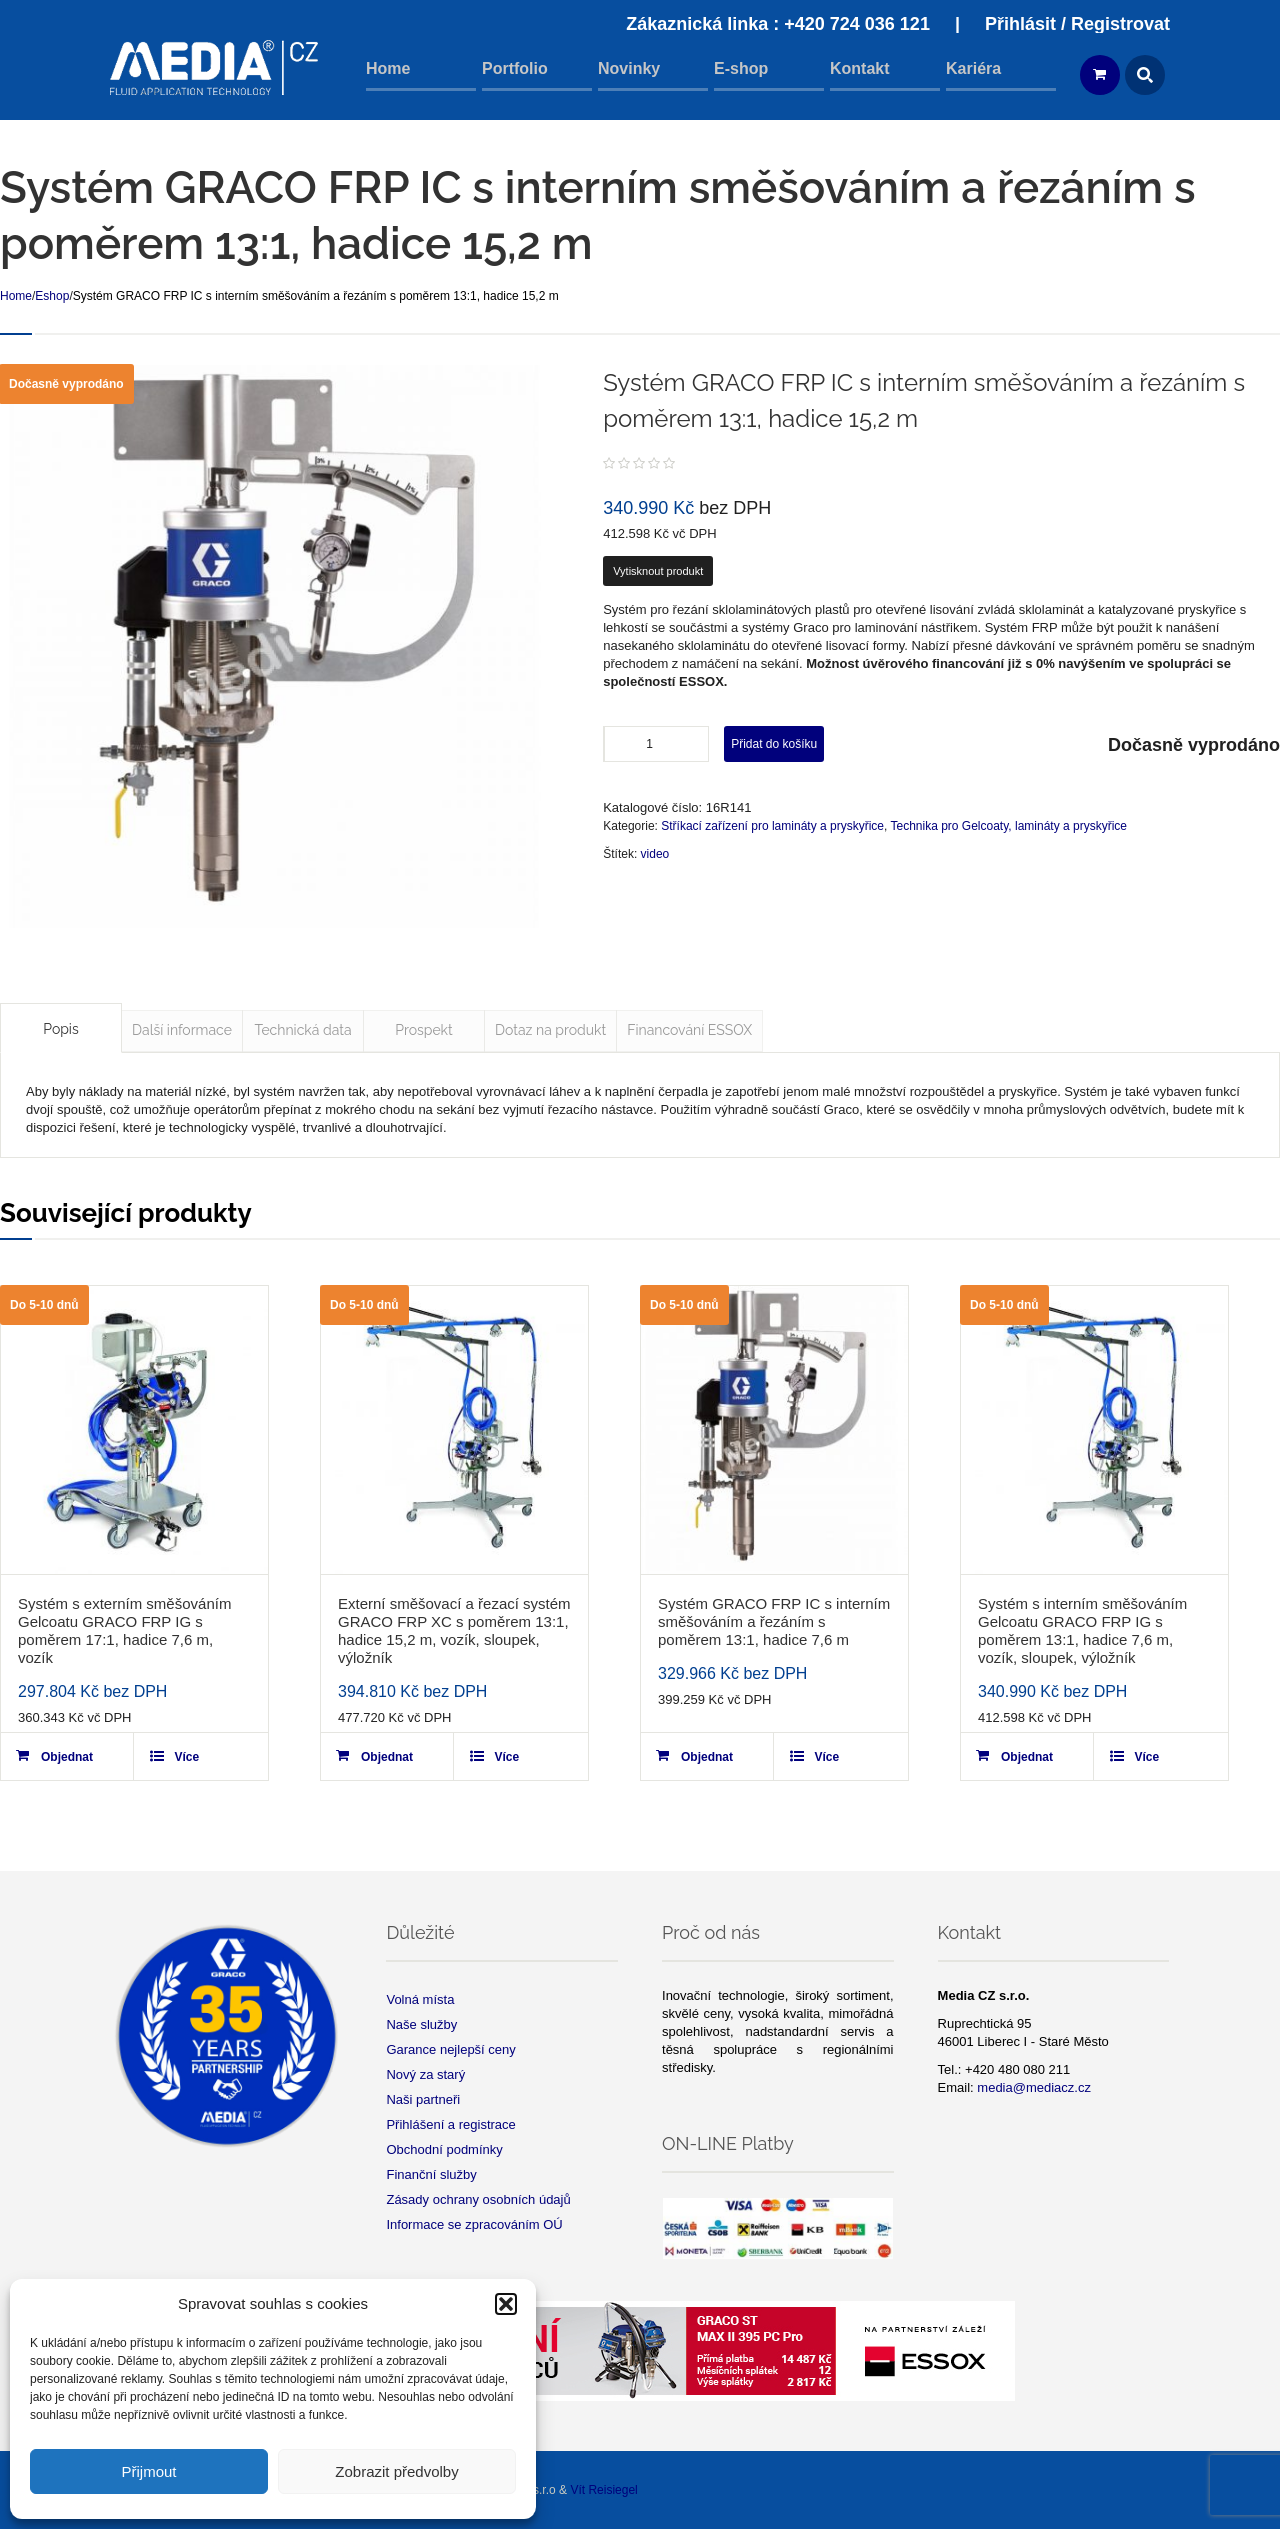 The height and width of the screenshot is (2529, 1280). Describe the element at coordinates (124, 1630) in the screenshot. I see `Systém s externím směšováním Gelcoatu GRACO FRP IG s poměrem 17:1, hadice 7,6 m, vozík` at that location.